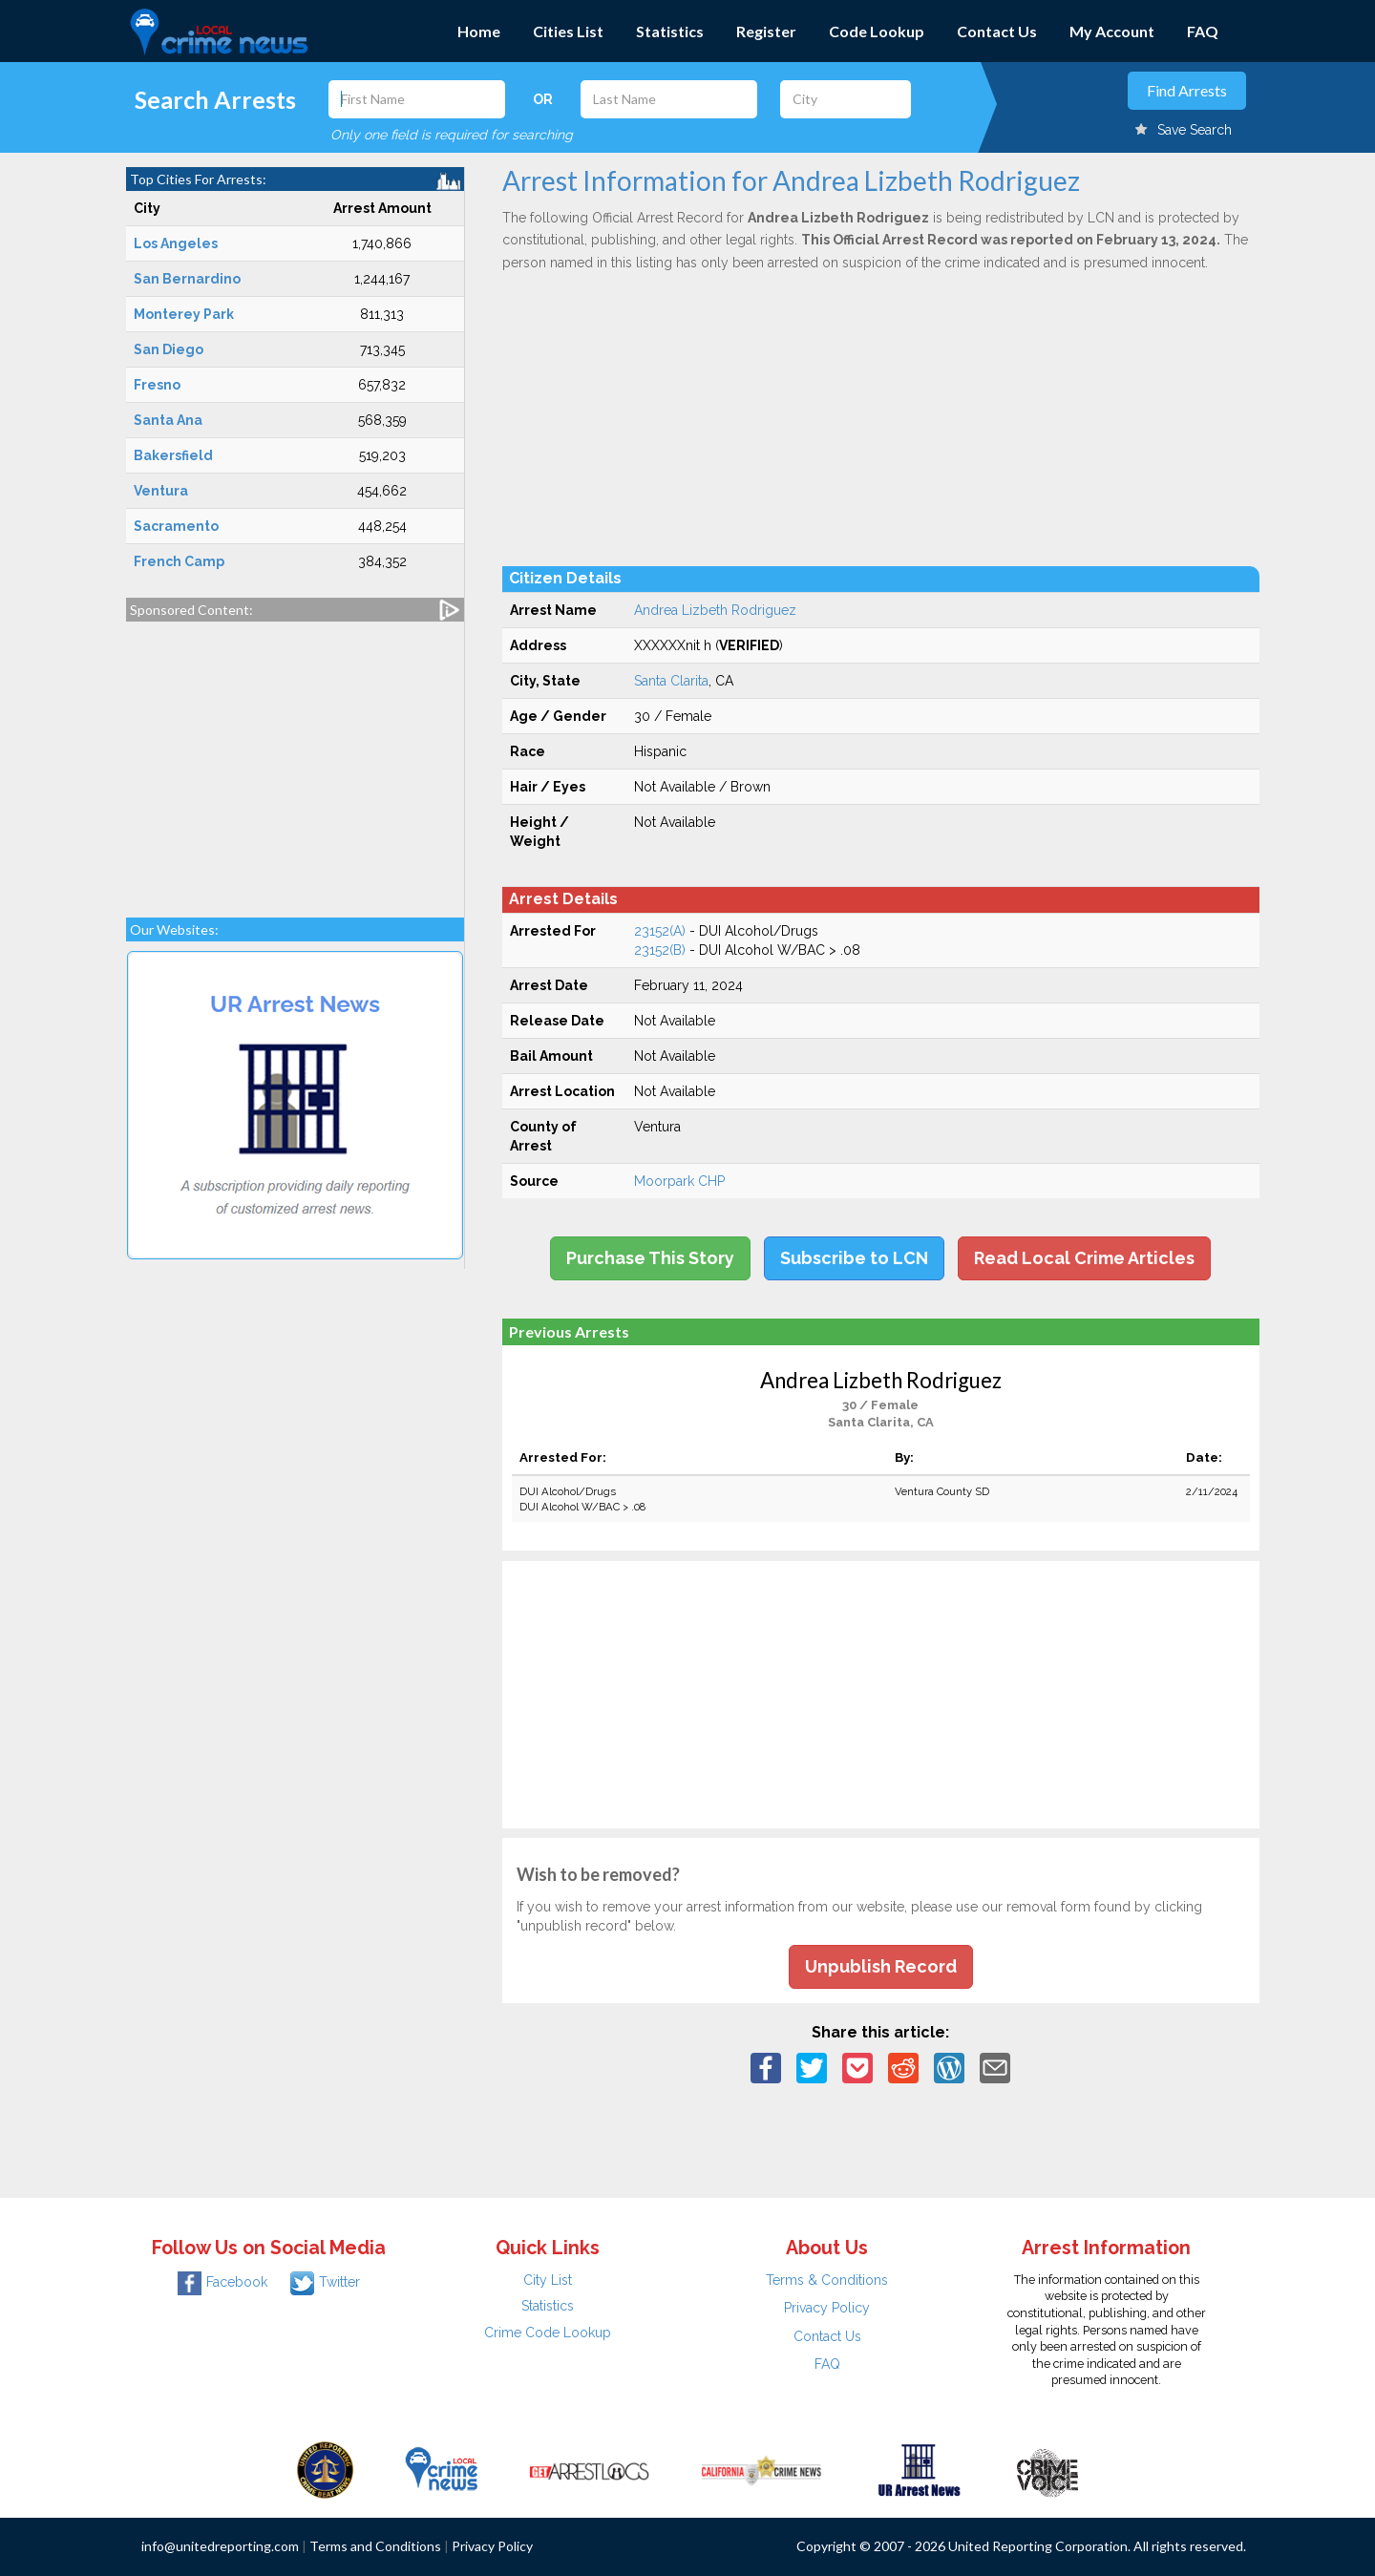 The height and width of the screenshot is (2576, 1375). What do you see at coordinates (671, 680) in the screenshot?
I see `Santa Clarita` at bounding box center [671, 680].